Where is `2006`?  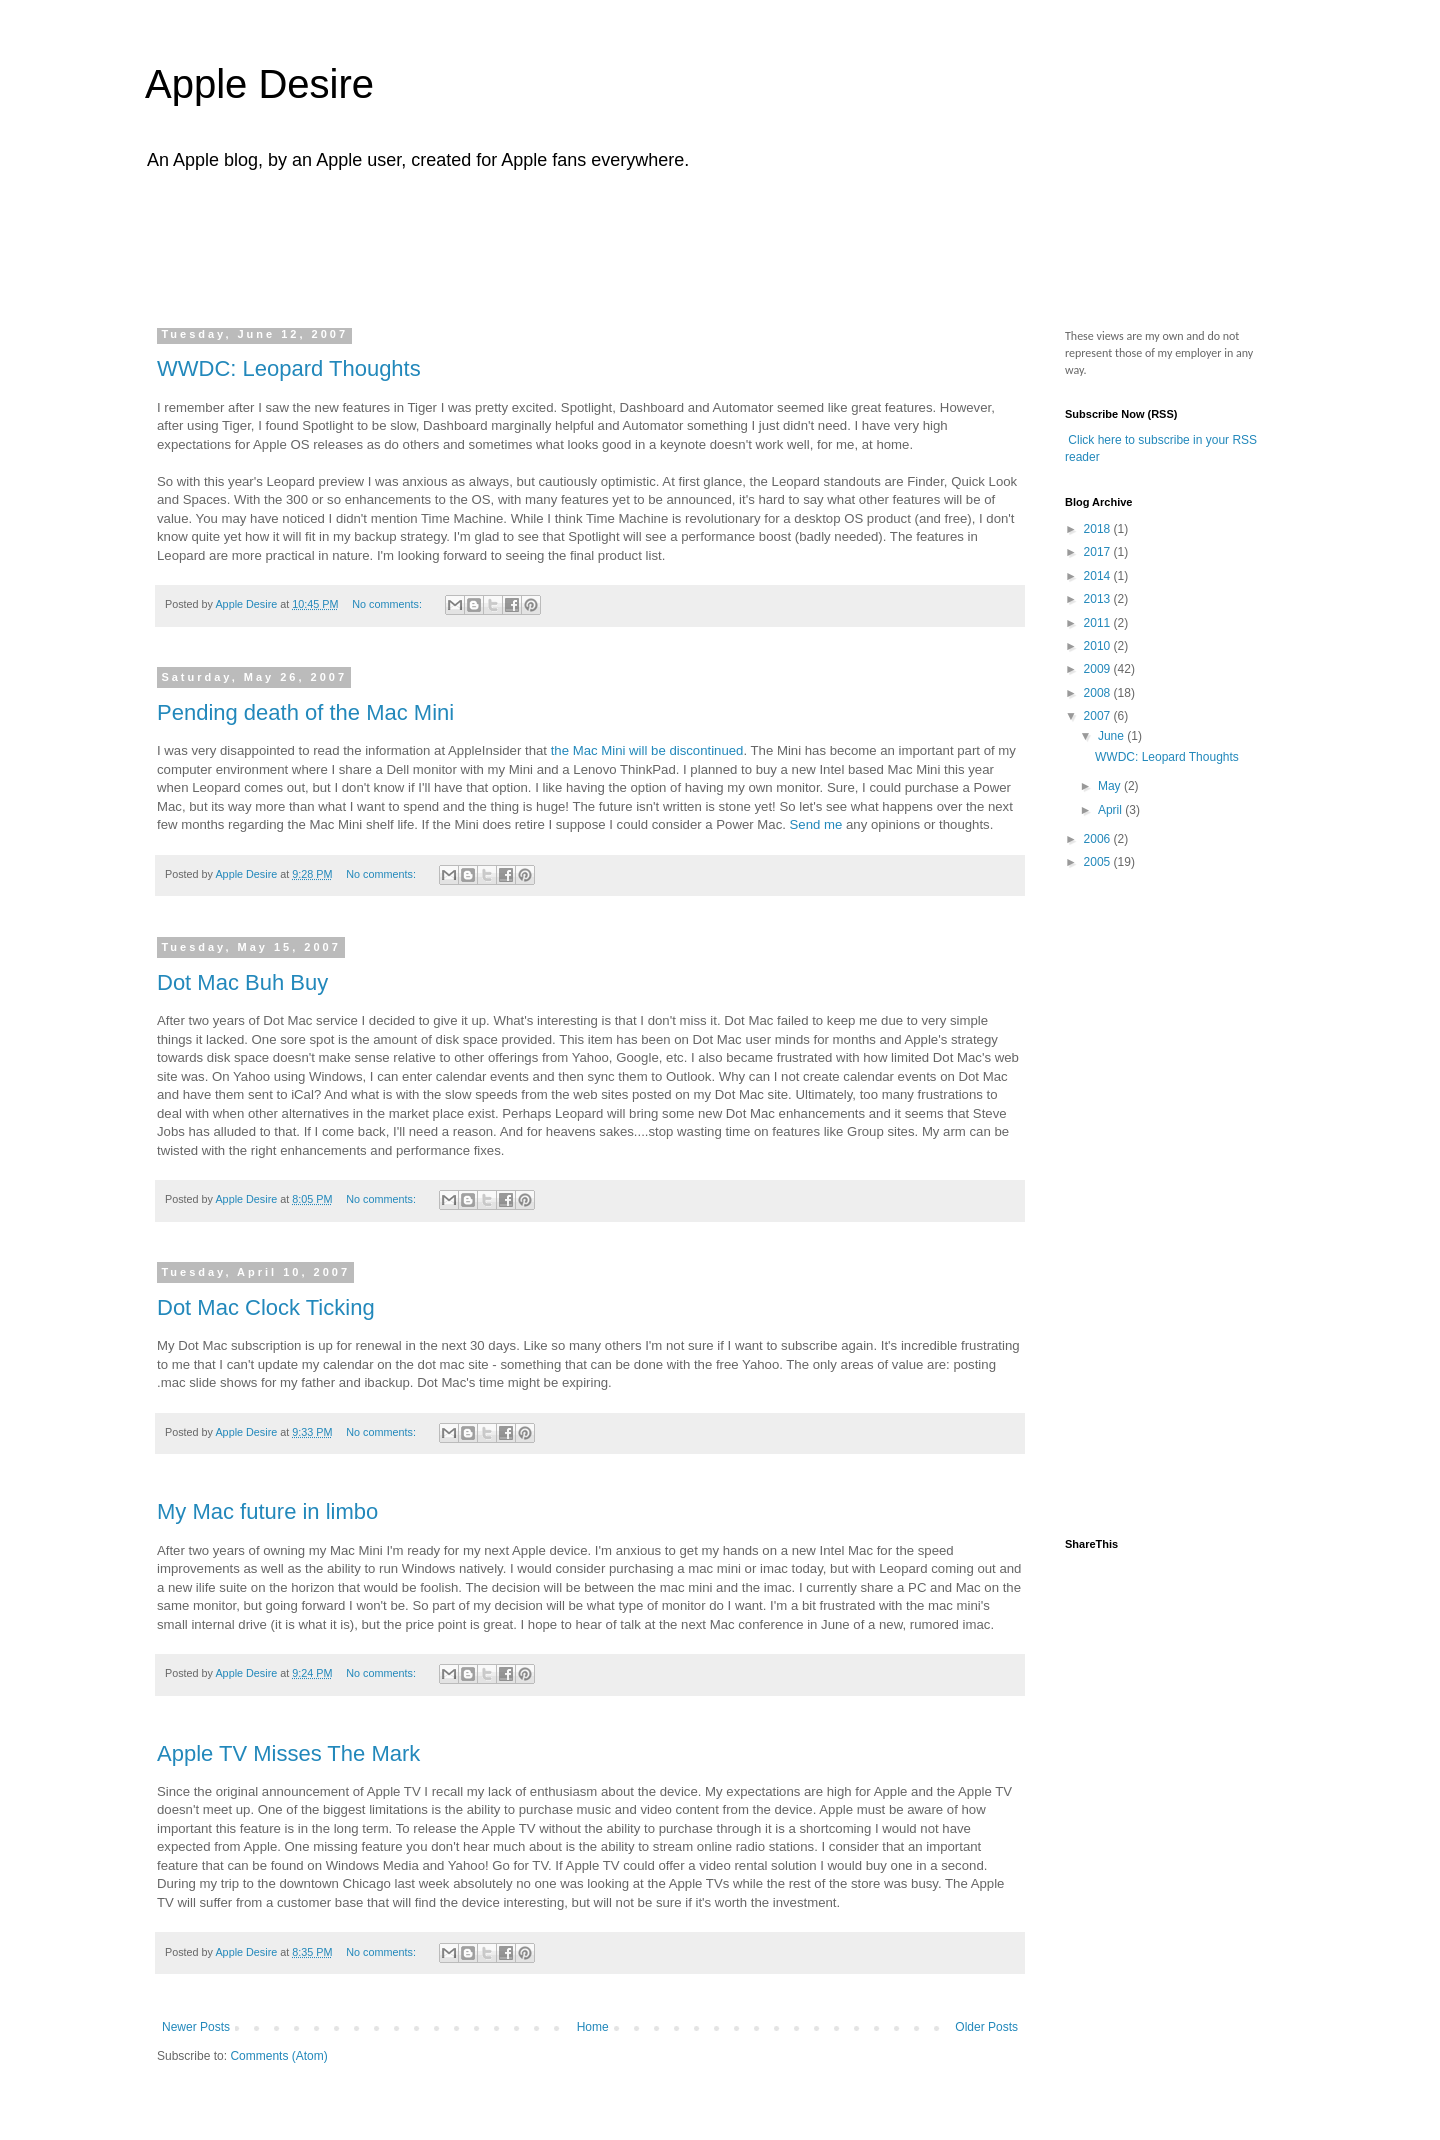
2006 is located at coordinates (1099, 839).